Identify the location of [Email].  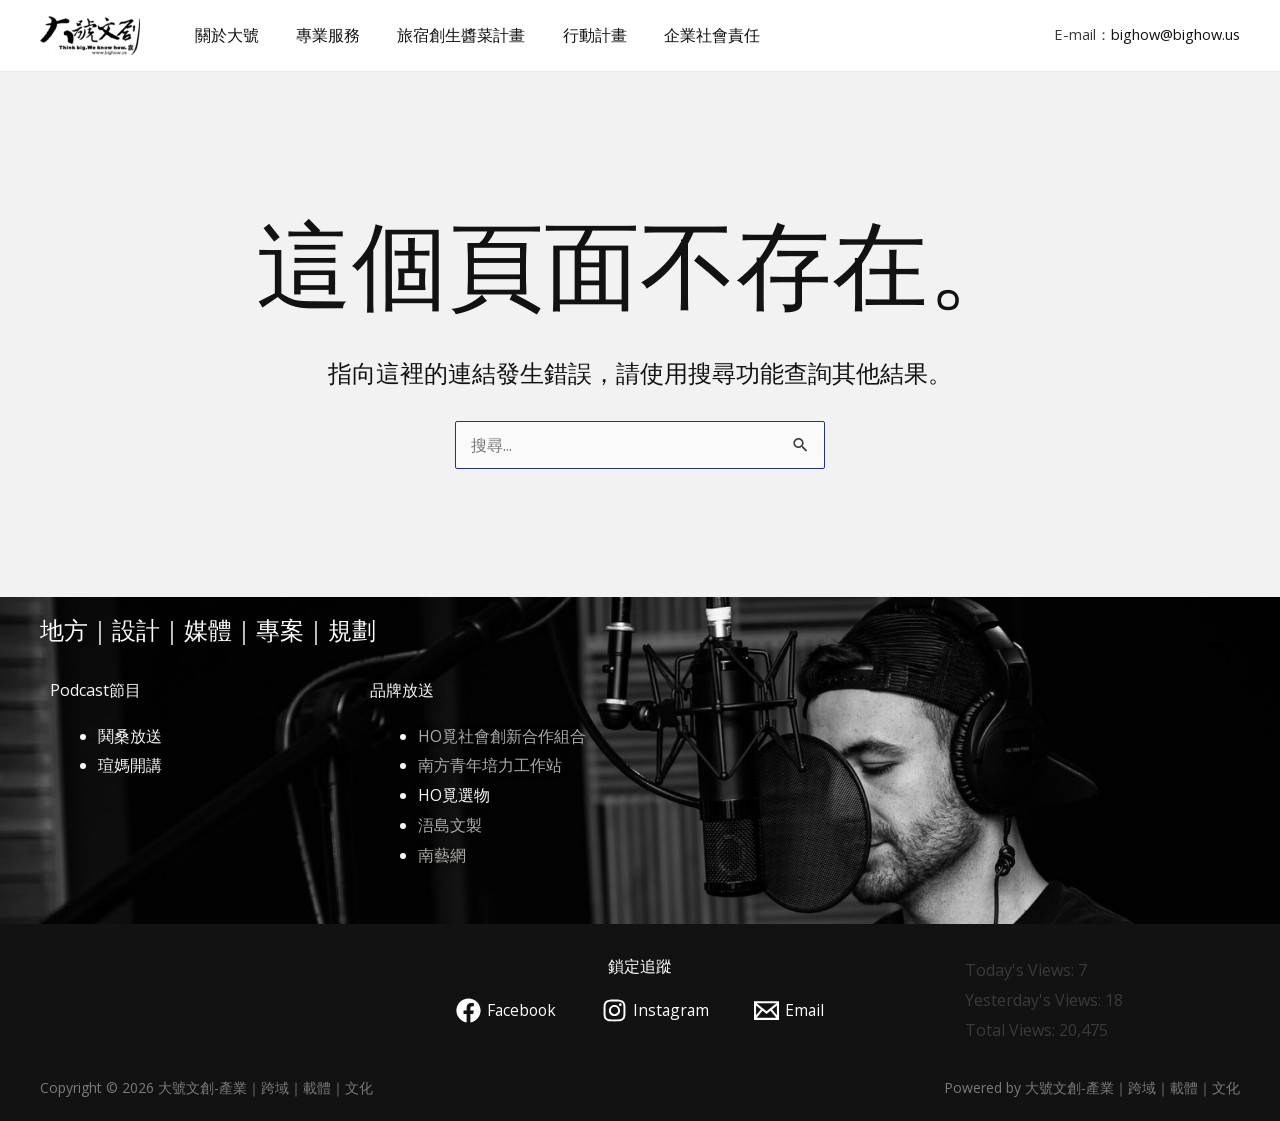
(792, 1010).